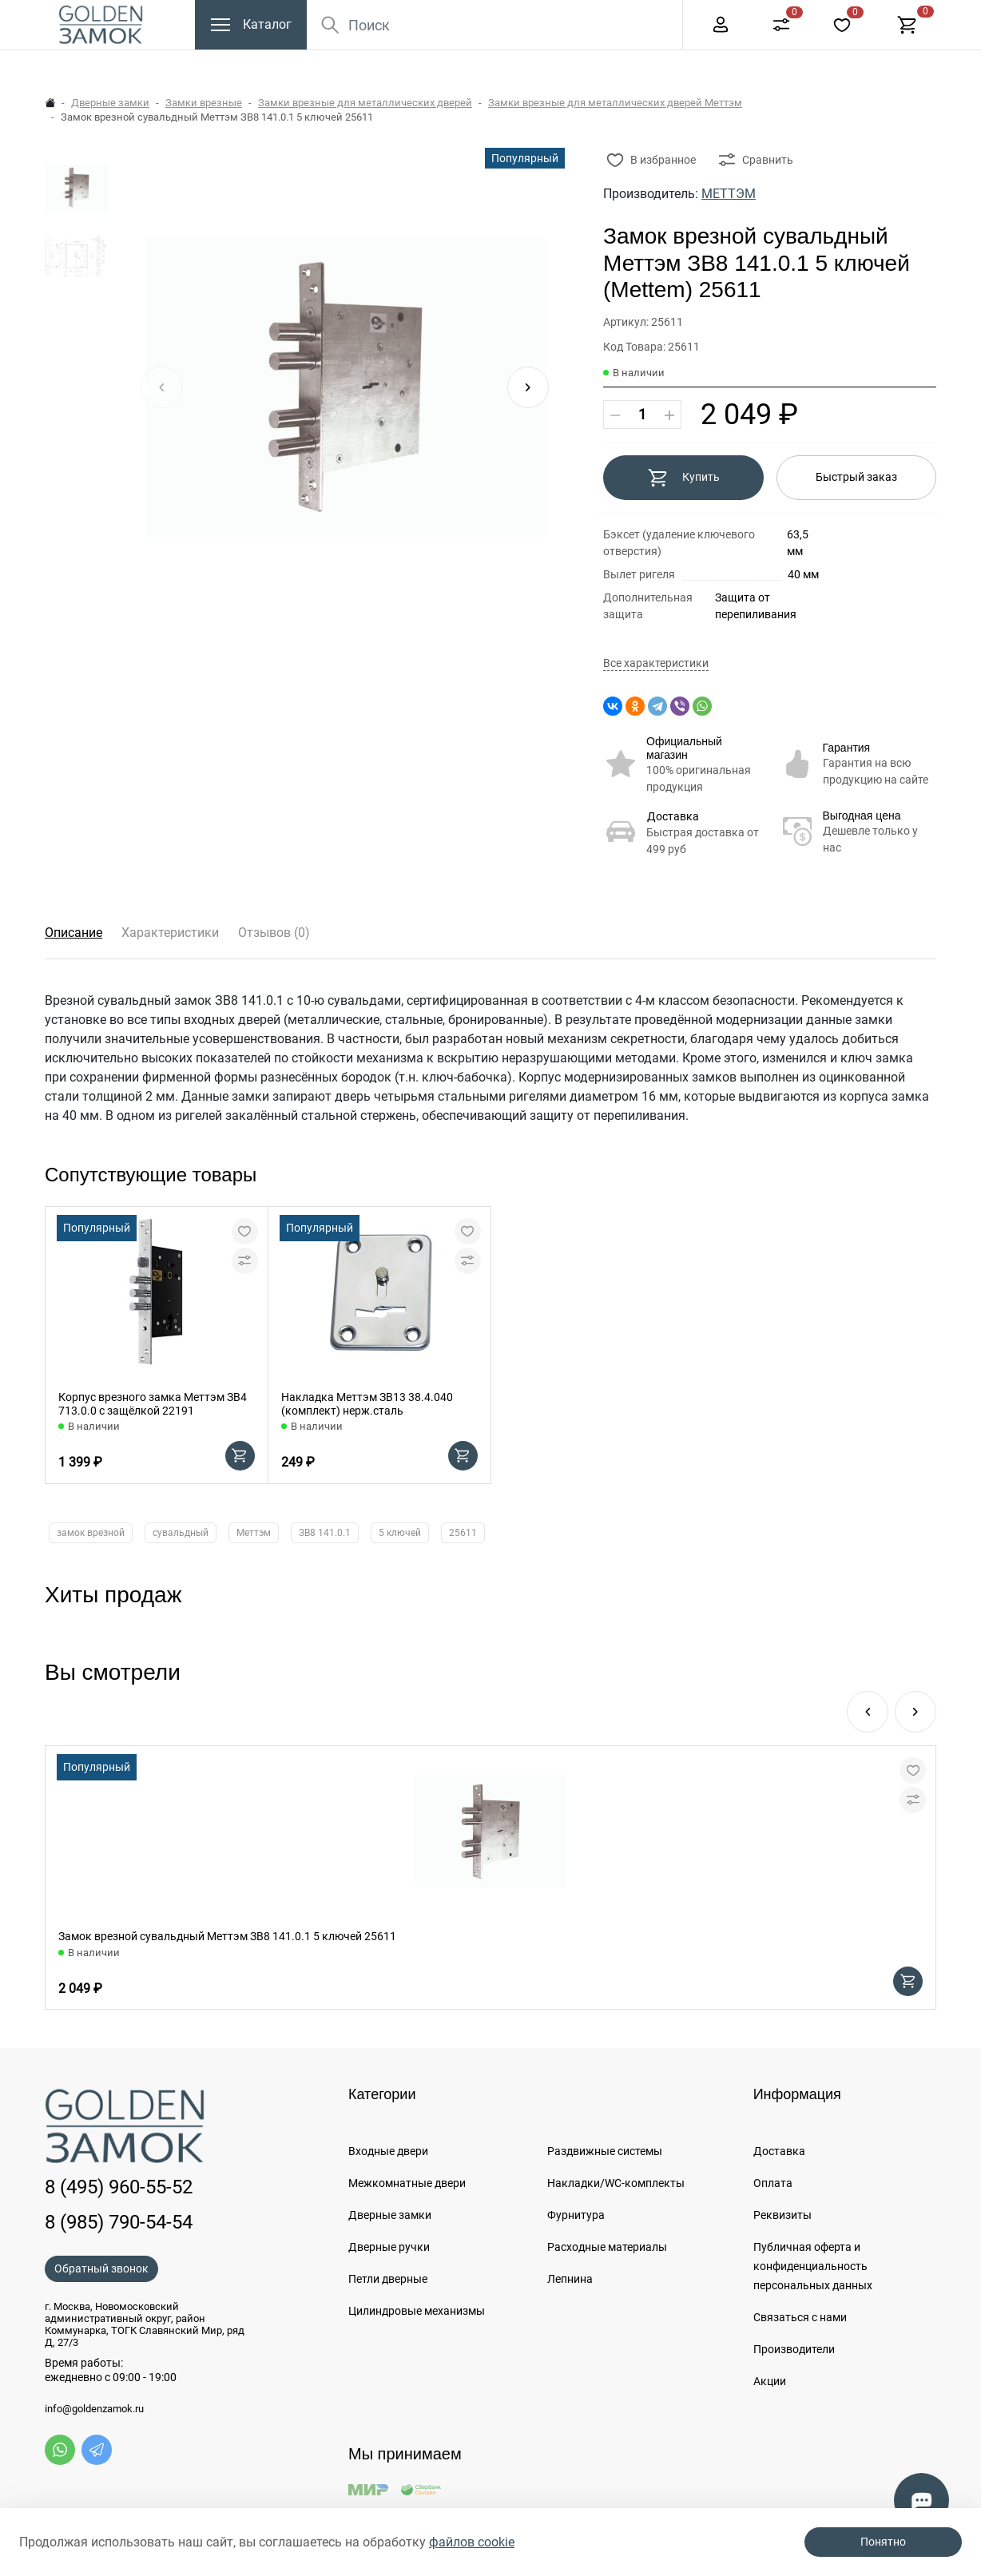 The image size is (981, 2576). I want to click on Дверные ручки, so click(389, 2247).